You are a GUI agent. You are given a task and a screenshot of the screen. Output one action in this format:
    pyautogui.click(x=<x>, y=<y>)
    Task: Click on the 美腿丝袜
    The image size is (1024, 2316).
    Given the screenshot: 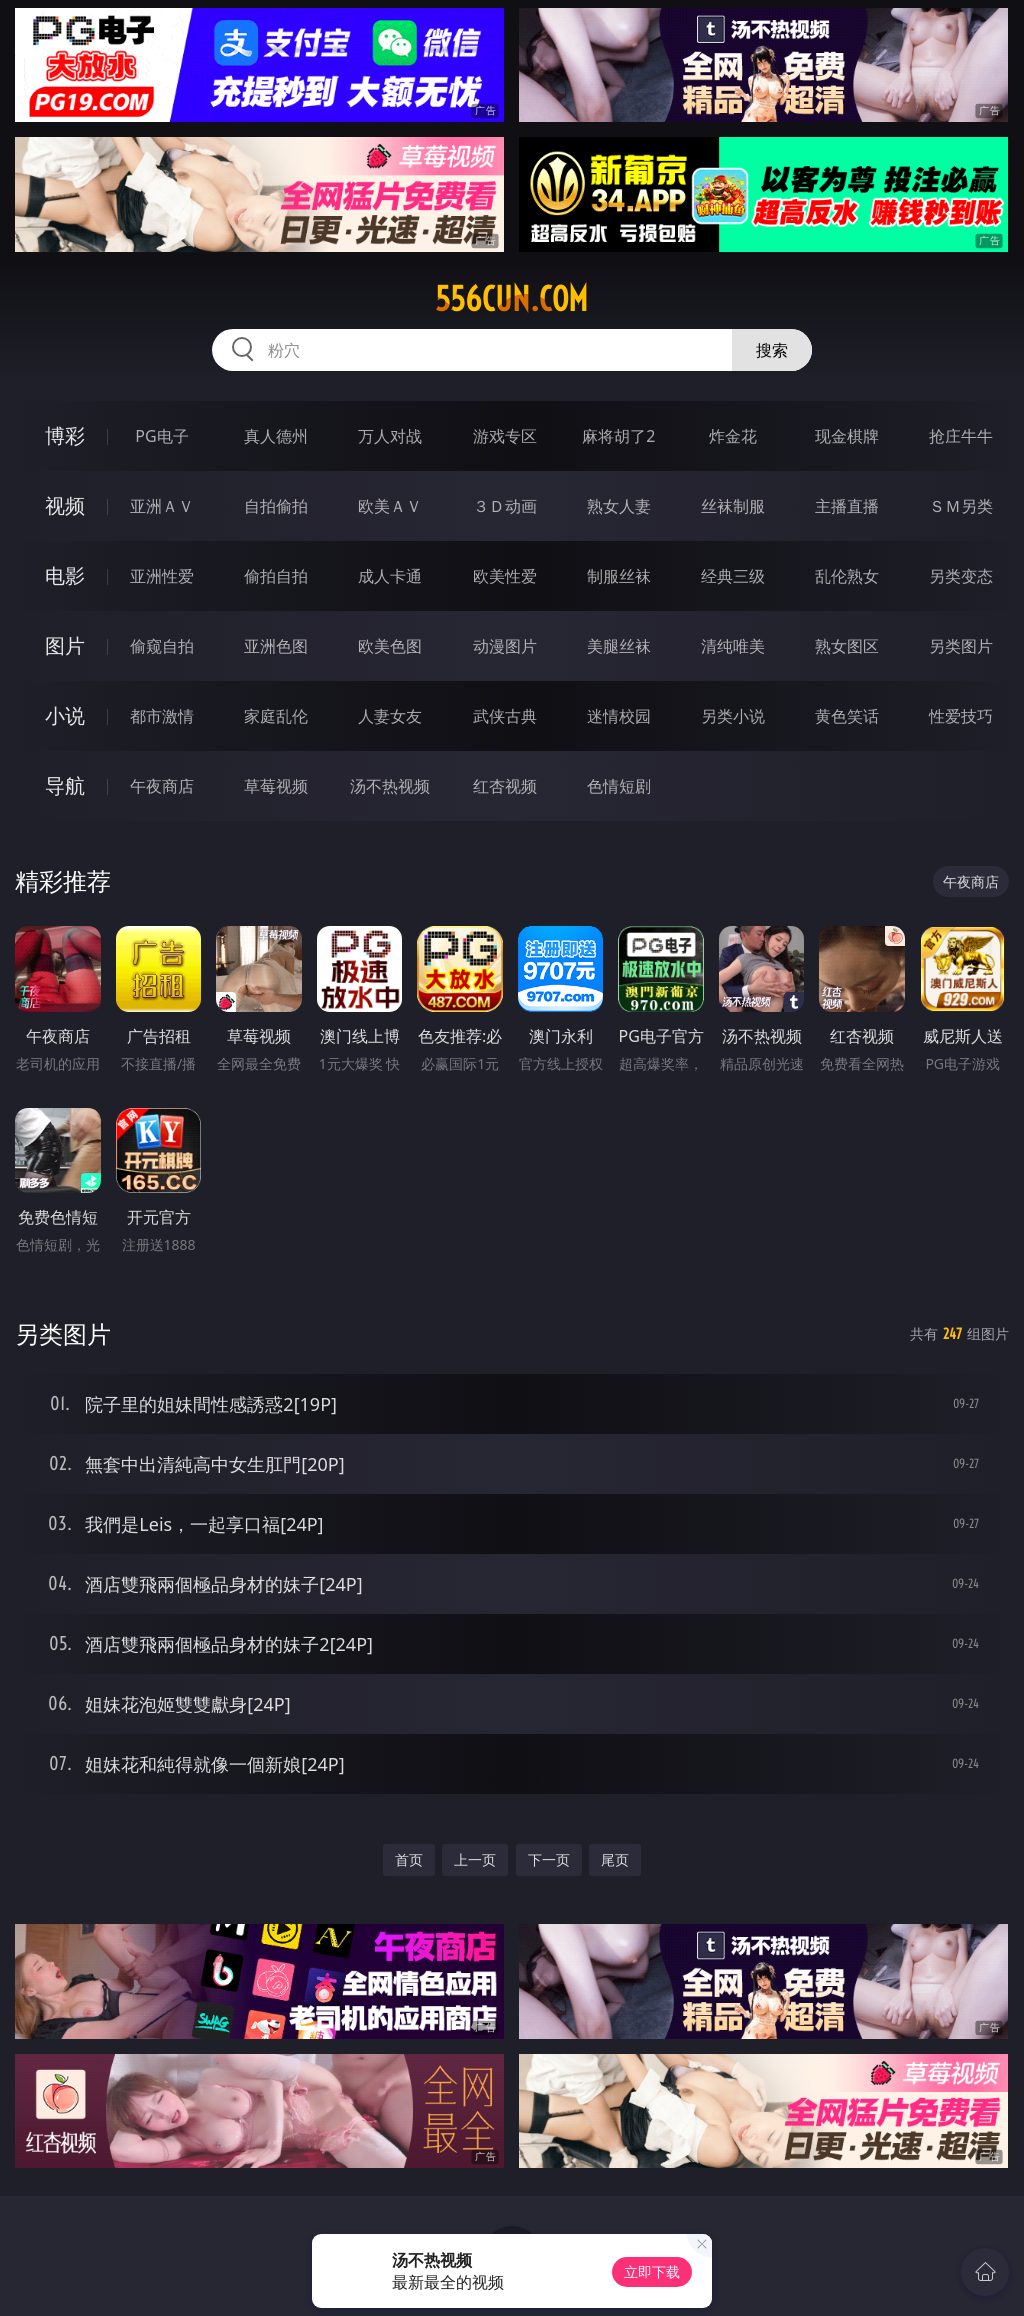 What is the action you would take?
    pyautogui.click(x=619, y=646)
    